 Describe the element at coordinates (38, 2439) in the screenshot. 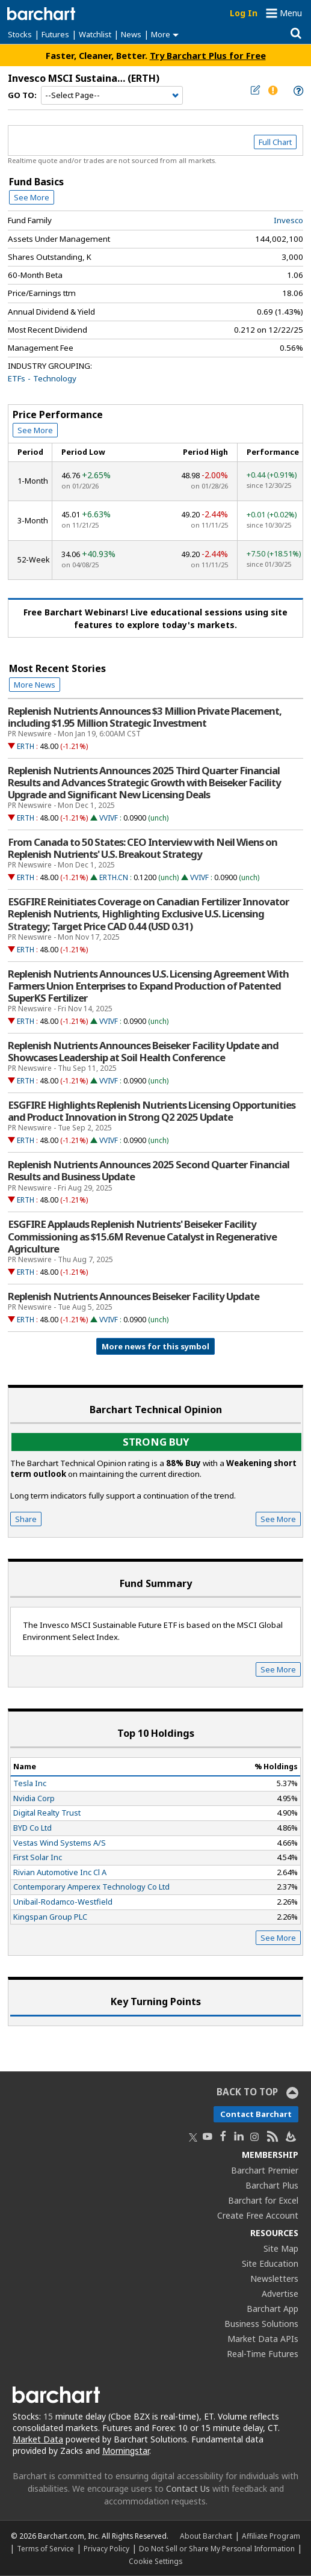

I see `Market Data` at that location.